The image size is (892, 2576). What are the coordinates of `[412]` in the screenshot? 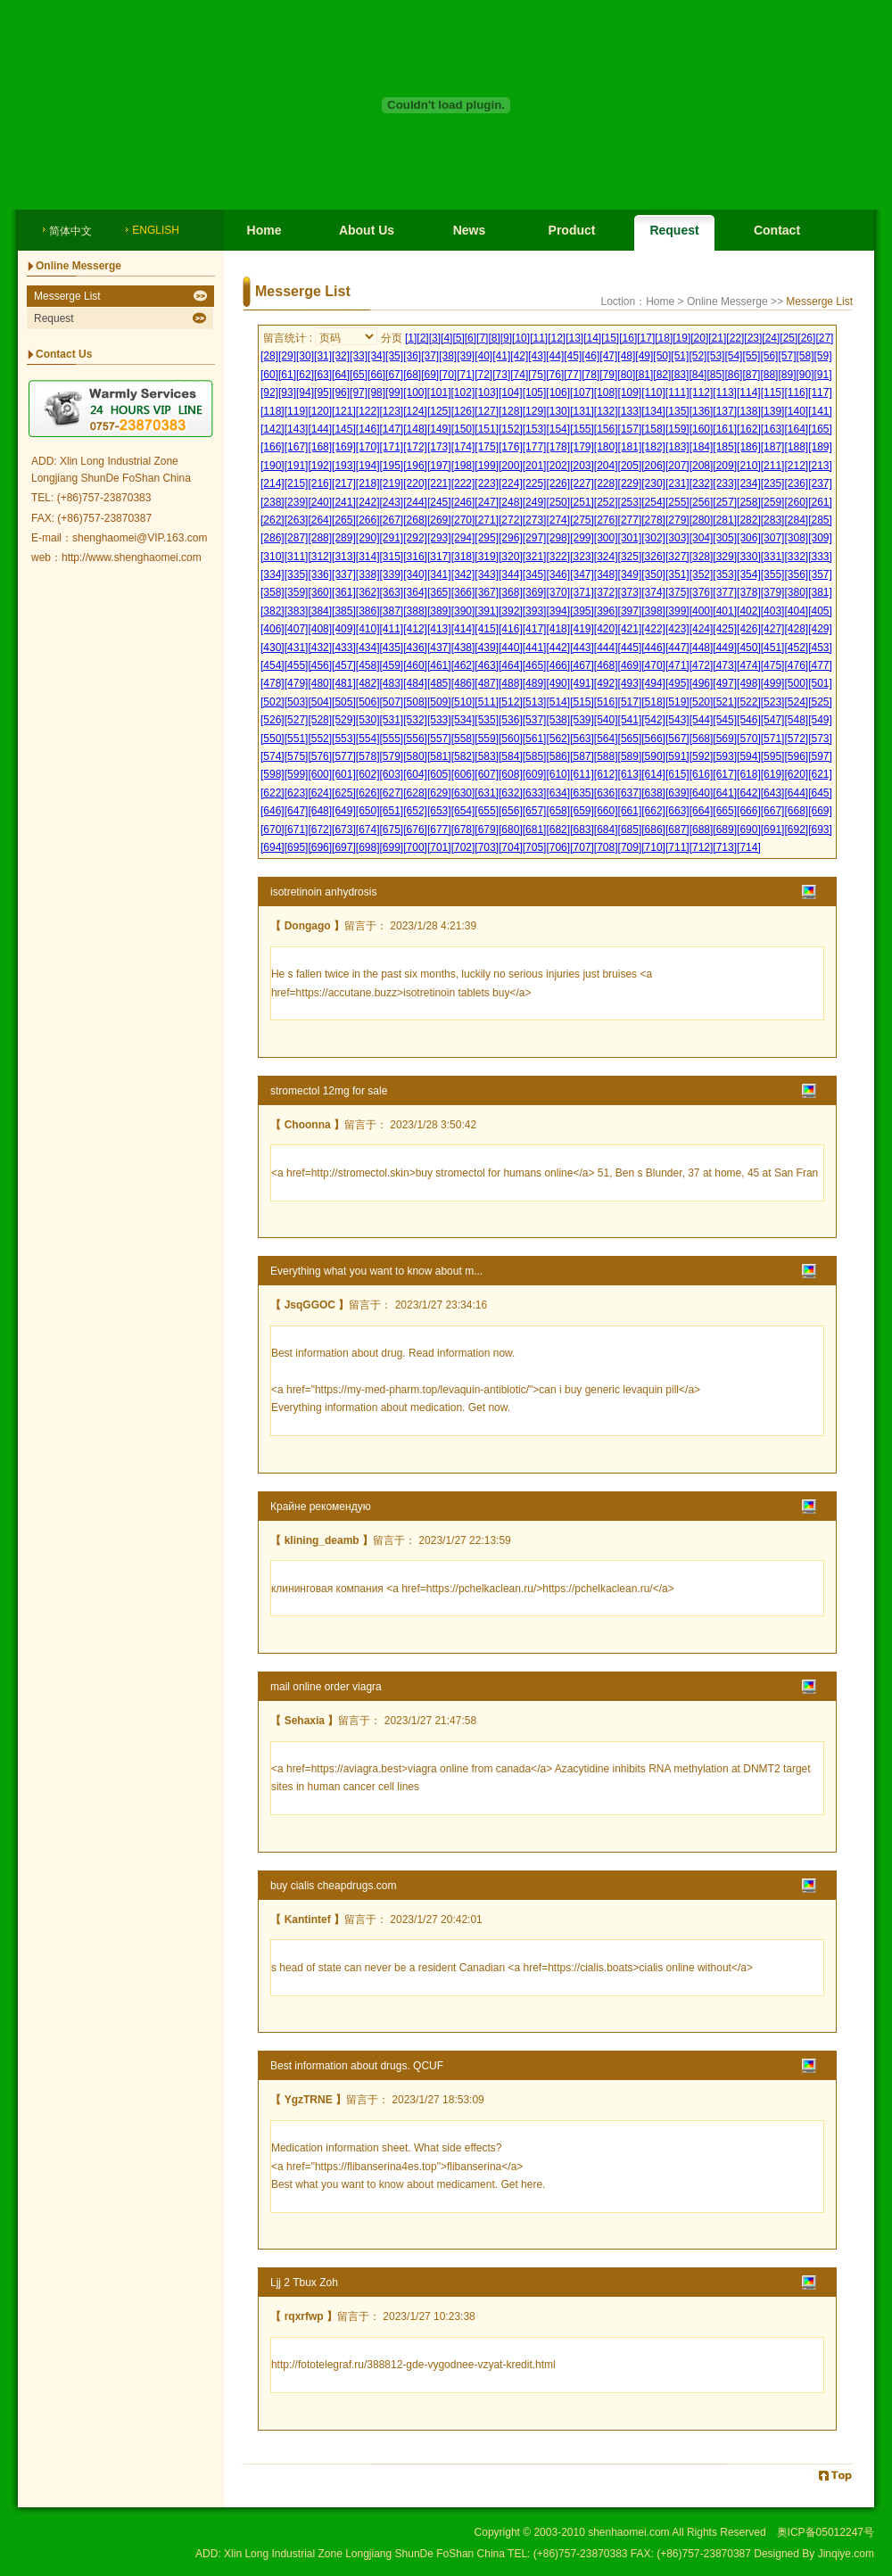 It's located at (415, 629).